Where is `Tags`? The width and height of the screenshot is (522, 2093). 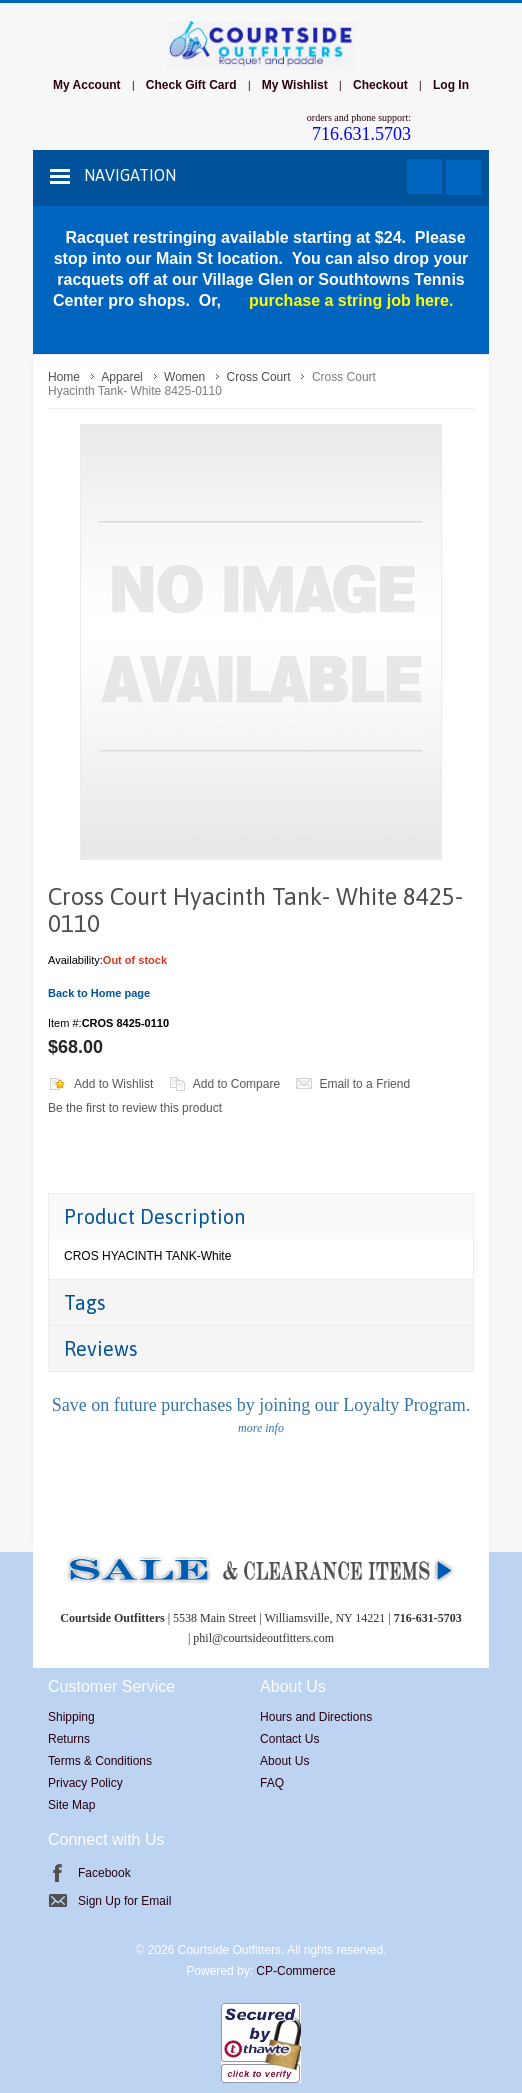
Tags is located at coordinates (85, 1302).